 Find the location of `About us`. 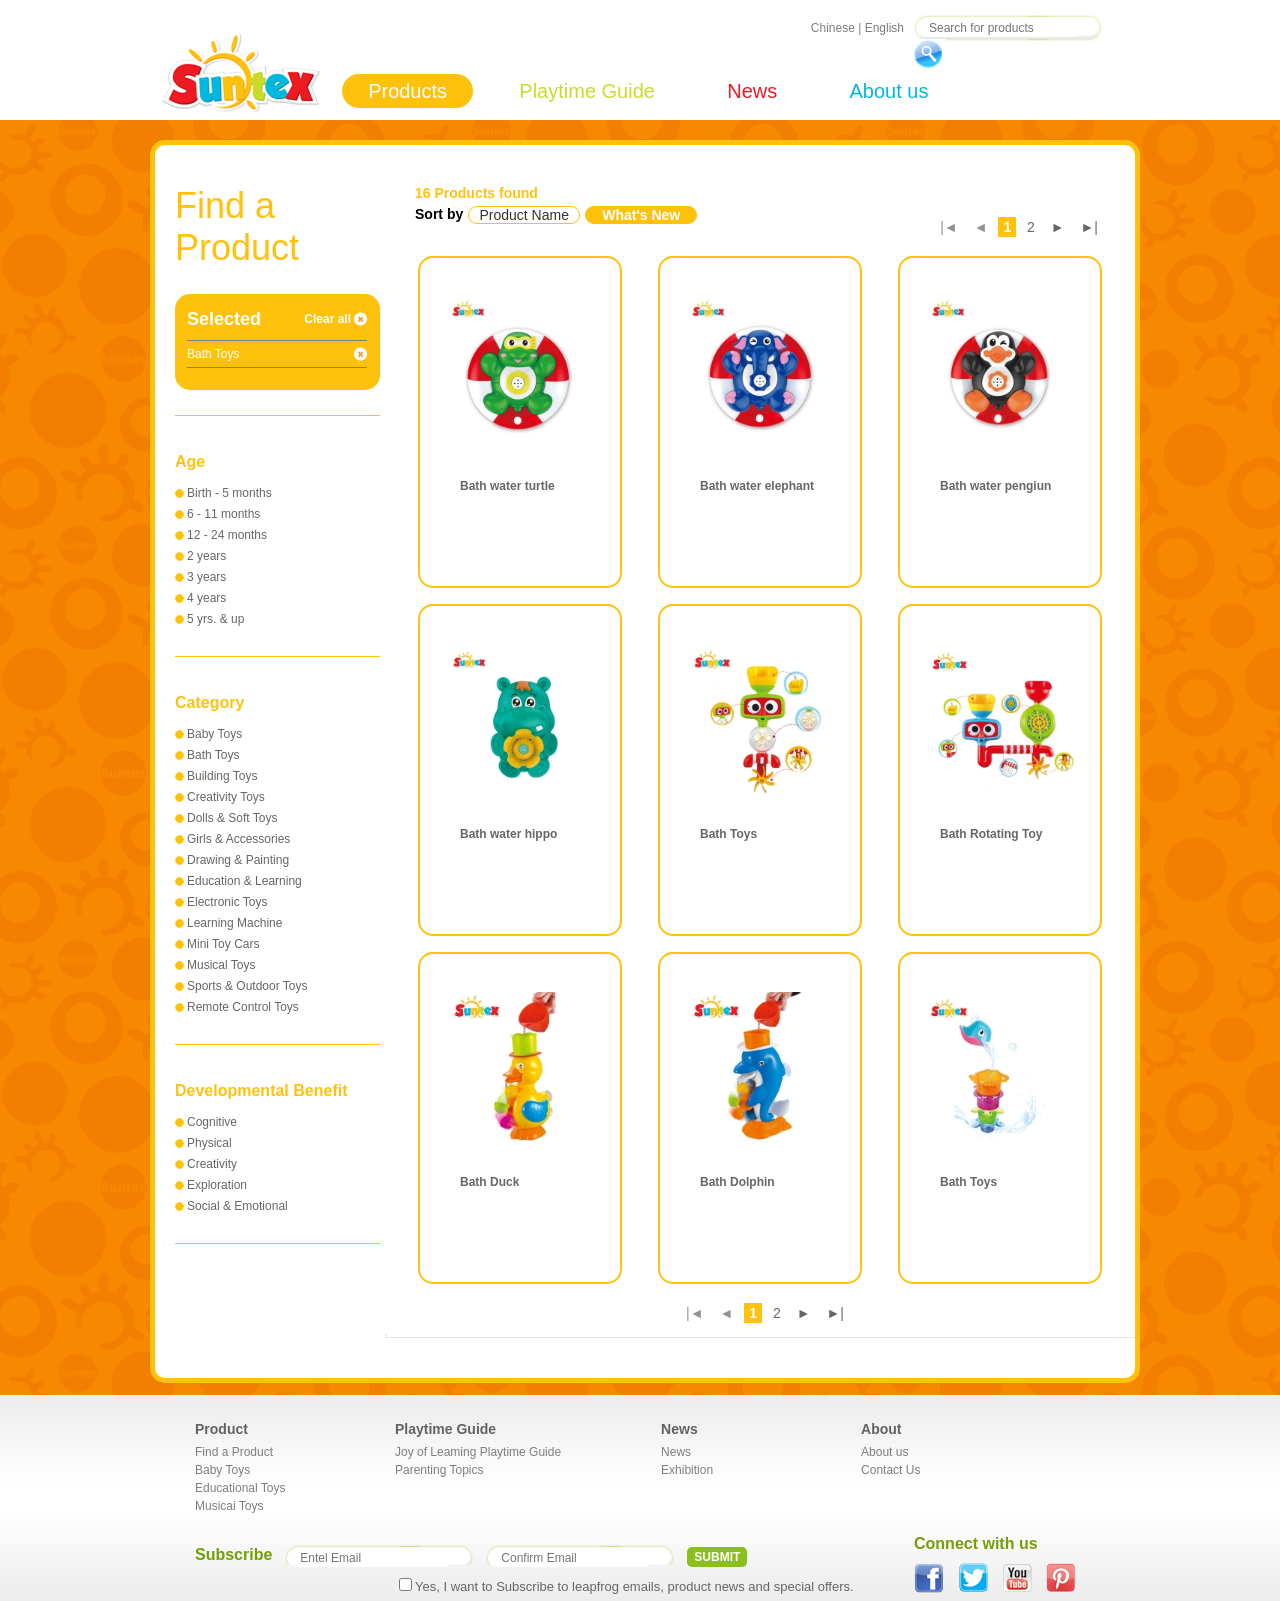

About us is located at coordinates (888, 91).